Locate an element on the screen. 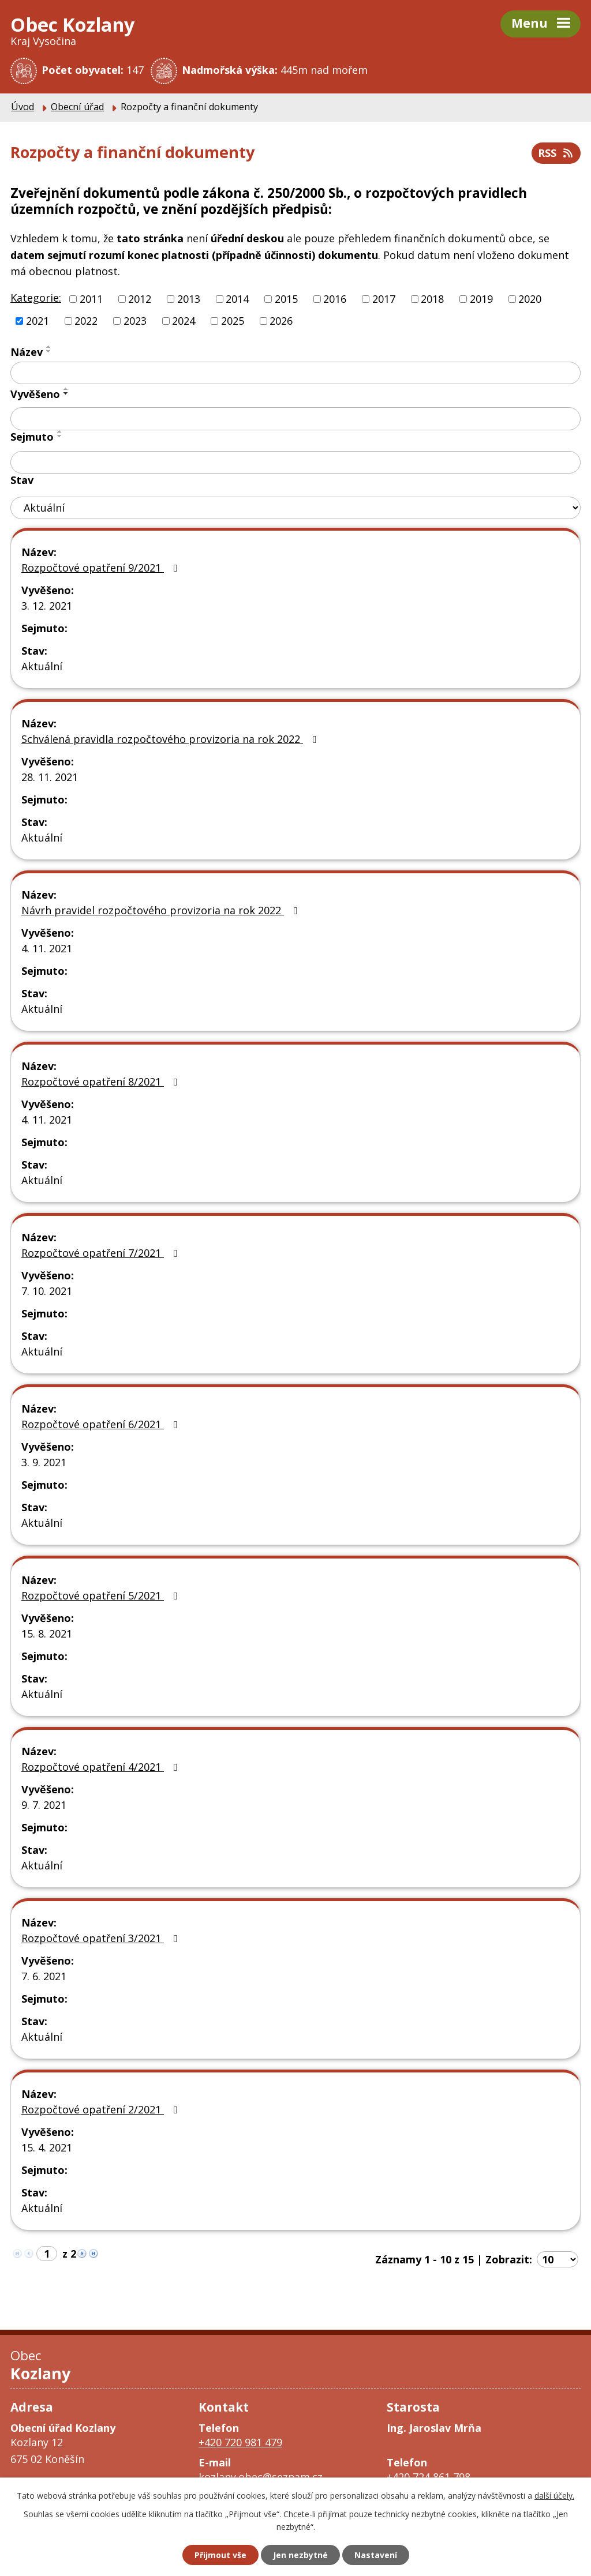 The height and width of the screenshot is (2576, 591). 3. 12. 2021 is located at coordinates (46, 606).